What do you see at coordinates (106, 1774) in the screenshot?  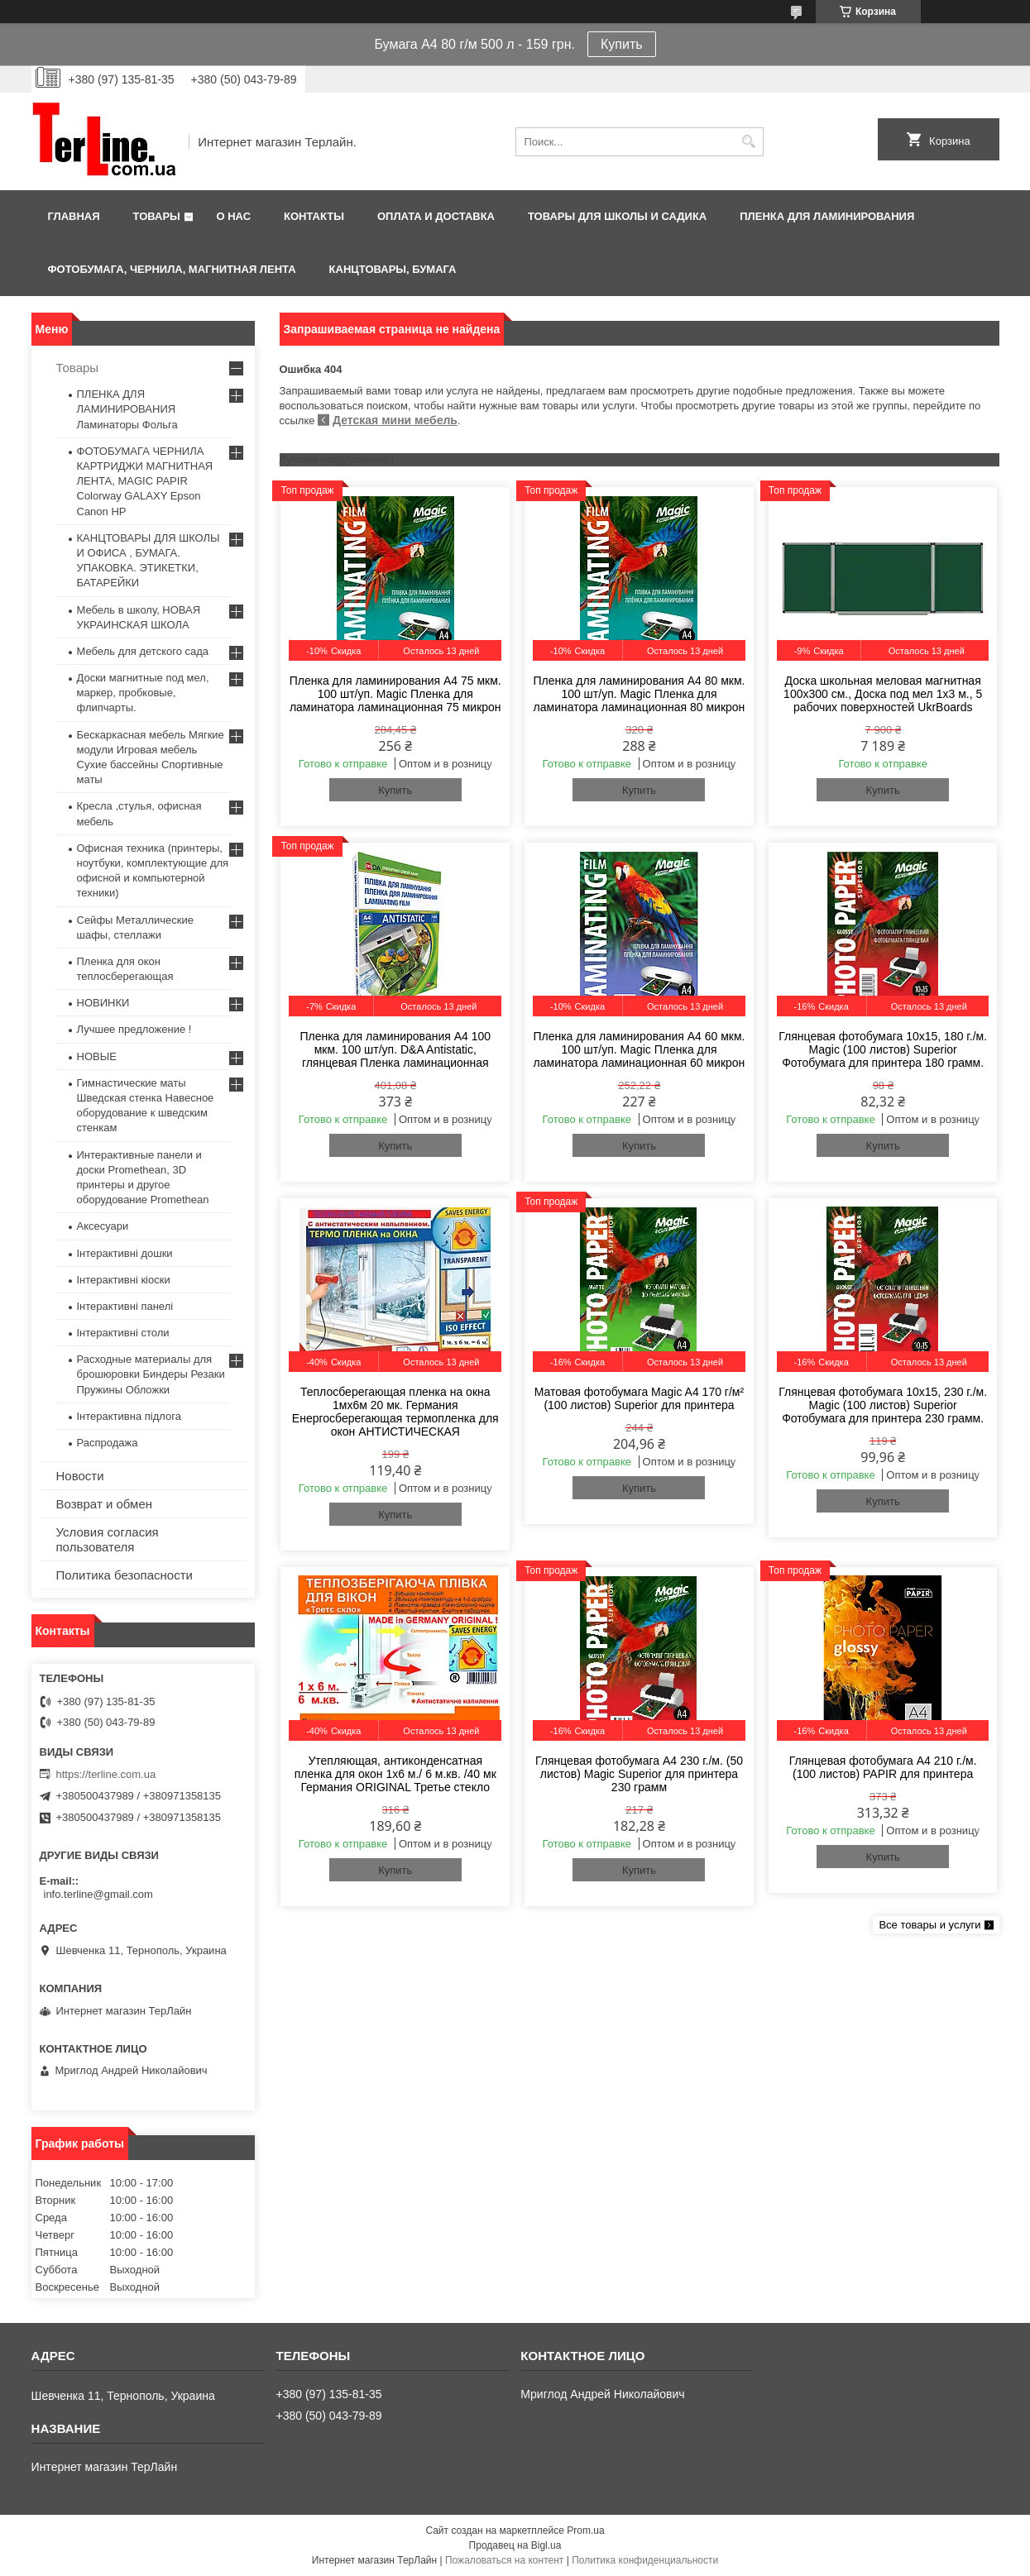 I see `https://terline.com.ua` at bounding box center [106, 1774].